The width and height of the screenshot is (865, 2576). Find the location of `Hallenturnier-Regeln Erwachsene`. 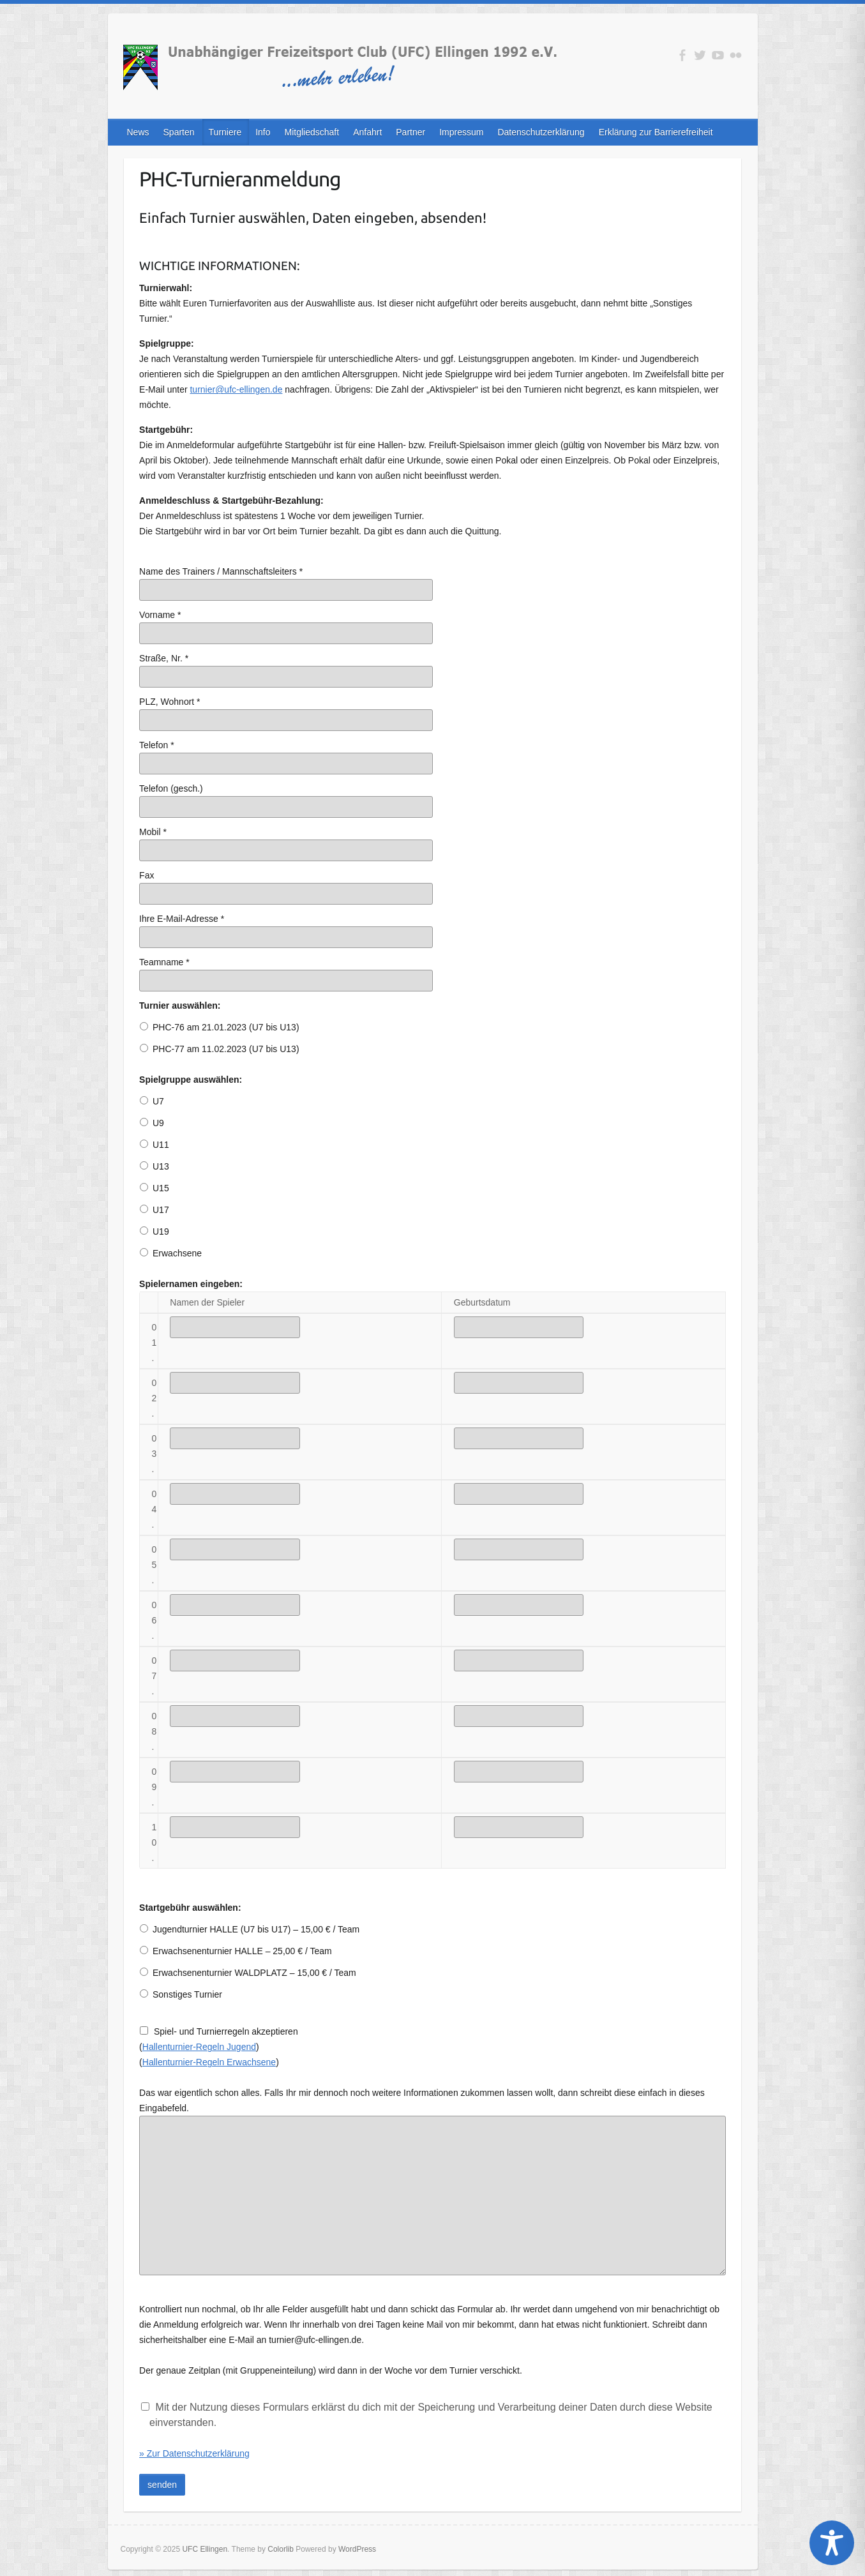

Hallenturnier-Regeln Erwachsene is located at coordinates (209, 2062).